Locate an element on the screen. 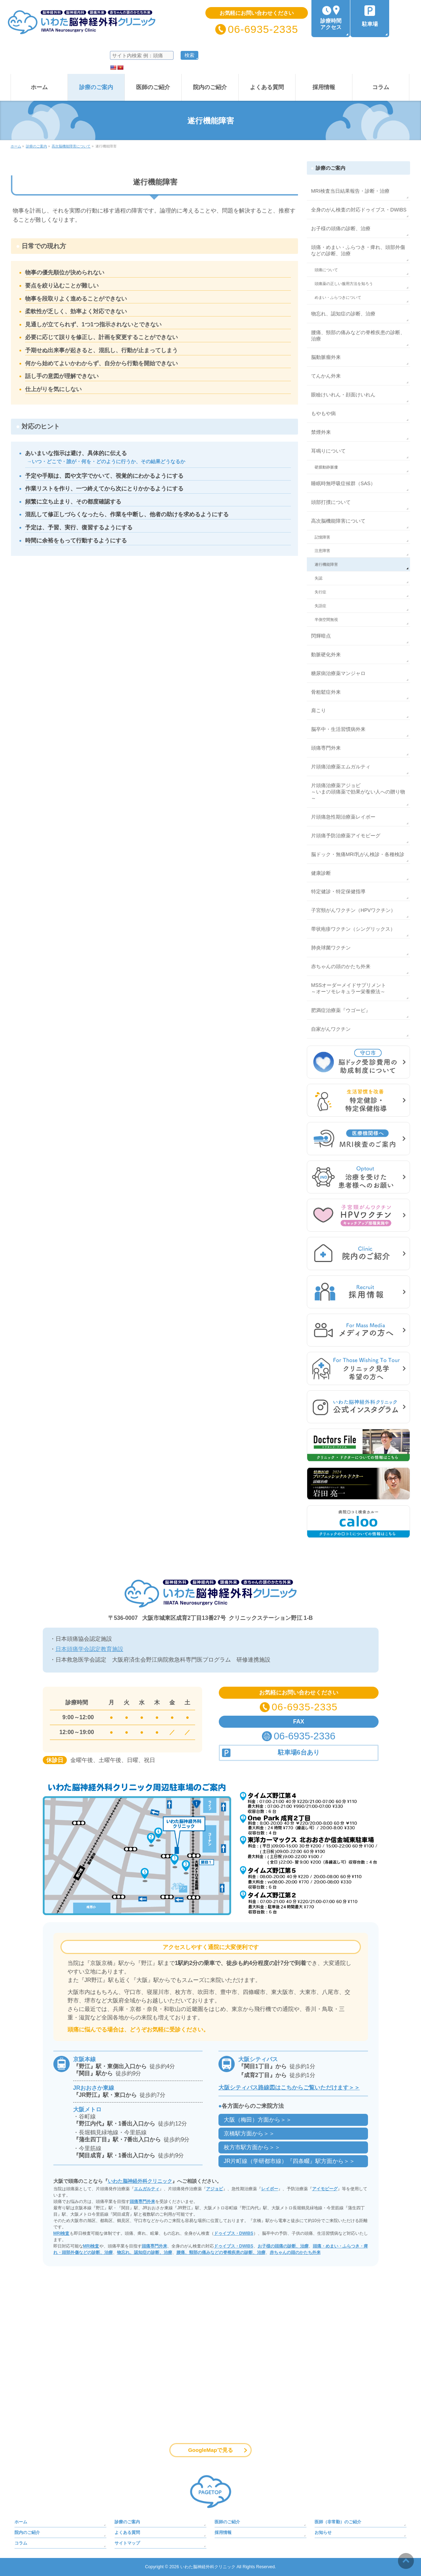 This screenshot has width=421, height=2576. 京橋駅方面から＞＞ is located at coordinates (249, 2133).